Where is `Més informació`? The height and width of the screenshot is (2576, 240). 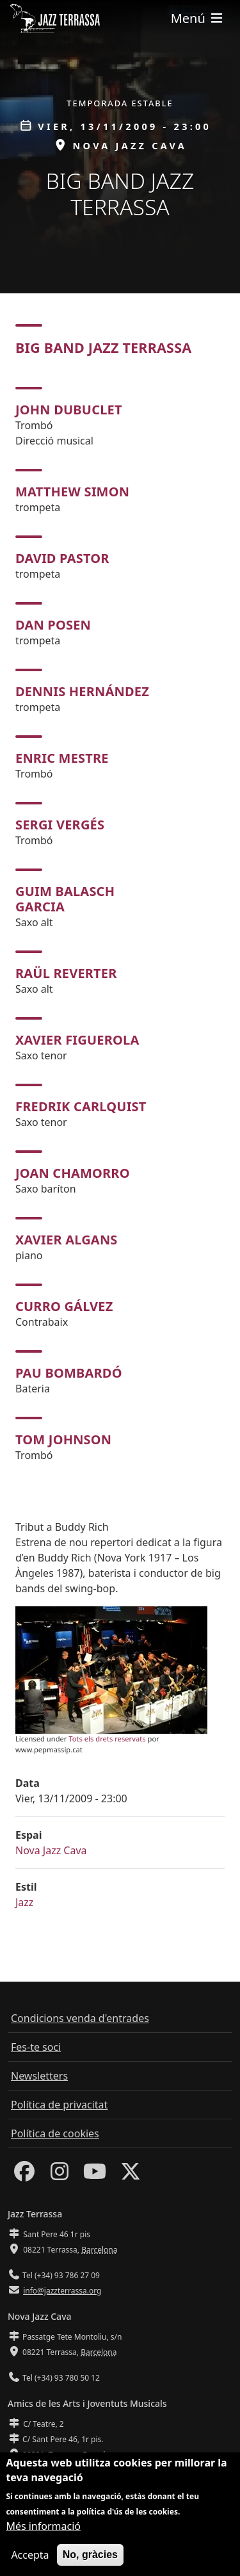 Més informació is located at coordinates (43, 2531).